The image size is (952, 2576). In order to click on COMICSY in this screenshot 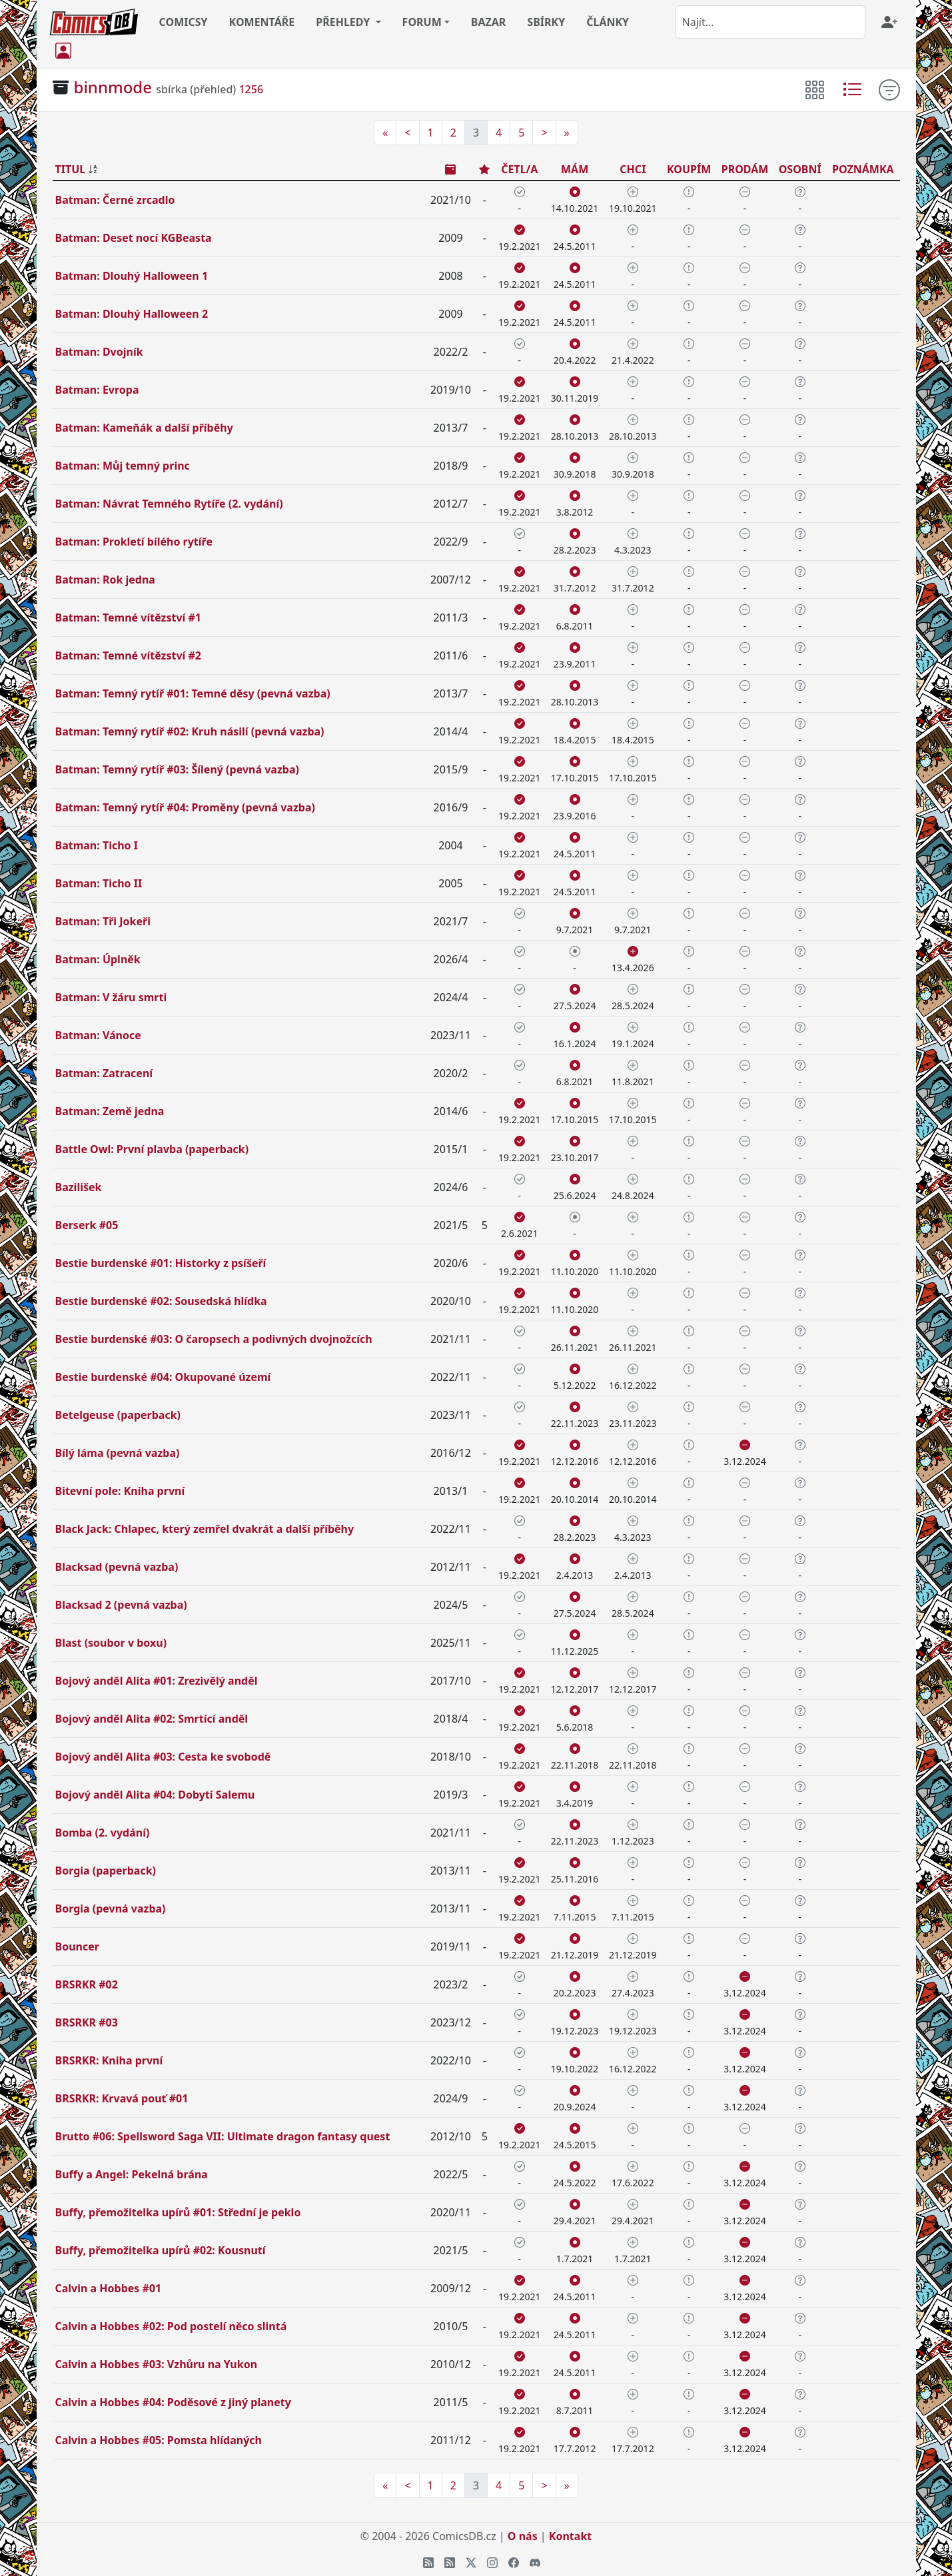, I will do `click(183, 22)`.